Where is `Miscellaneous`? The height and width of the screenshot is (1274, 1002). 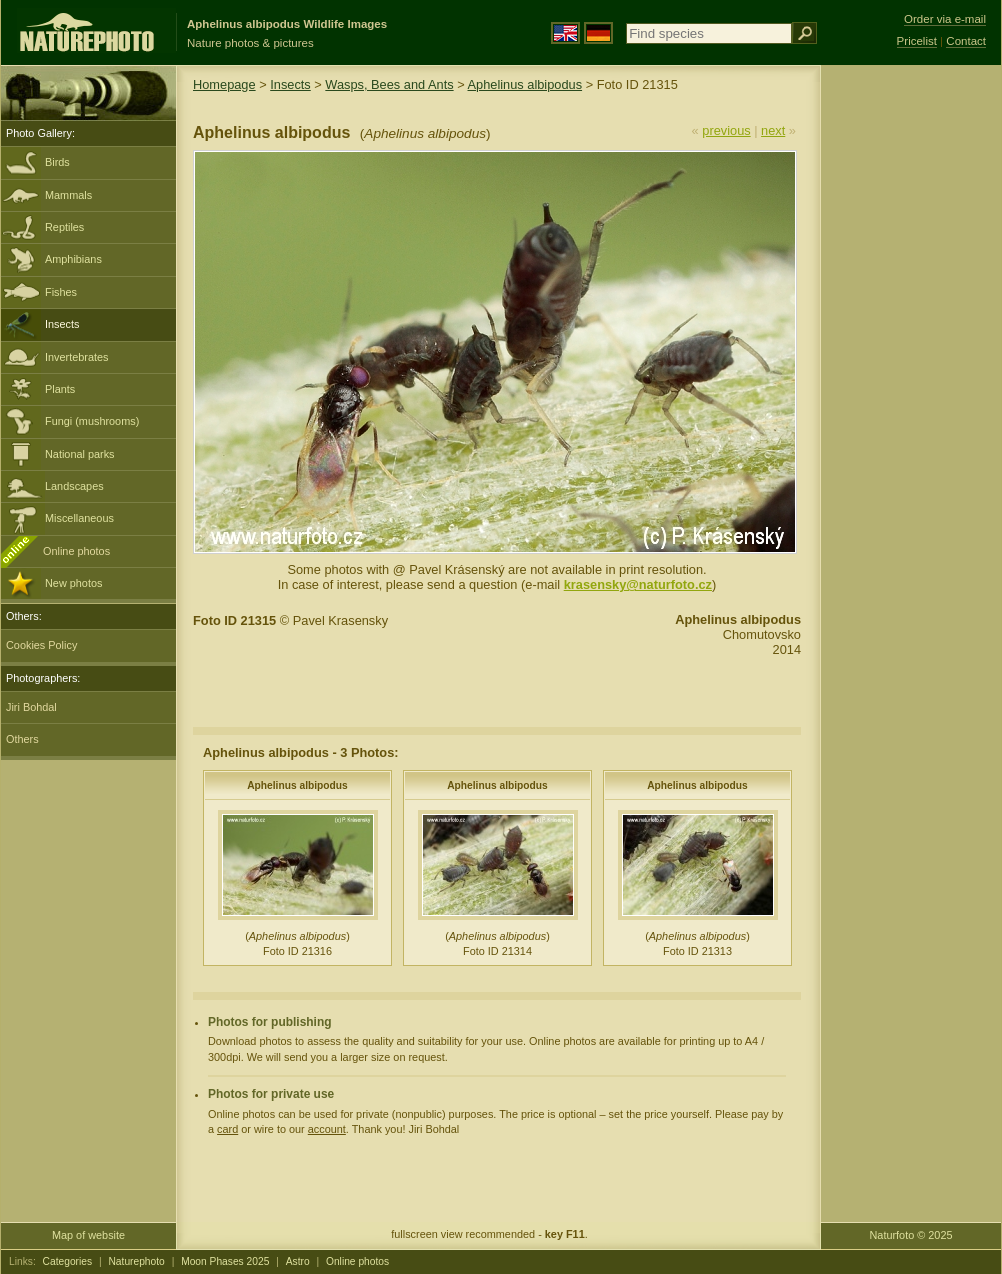
Miscellaneous is located at coordinates (79, 518).